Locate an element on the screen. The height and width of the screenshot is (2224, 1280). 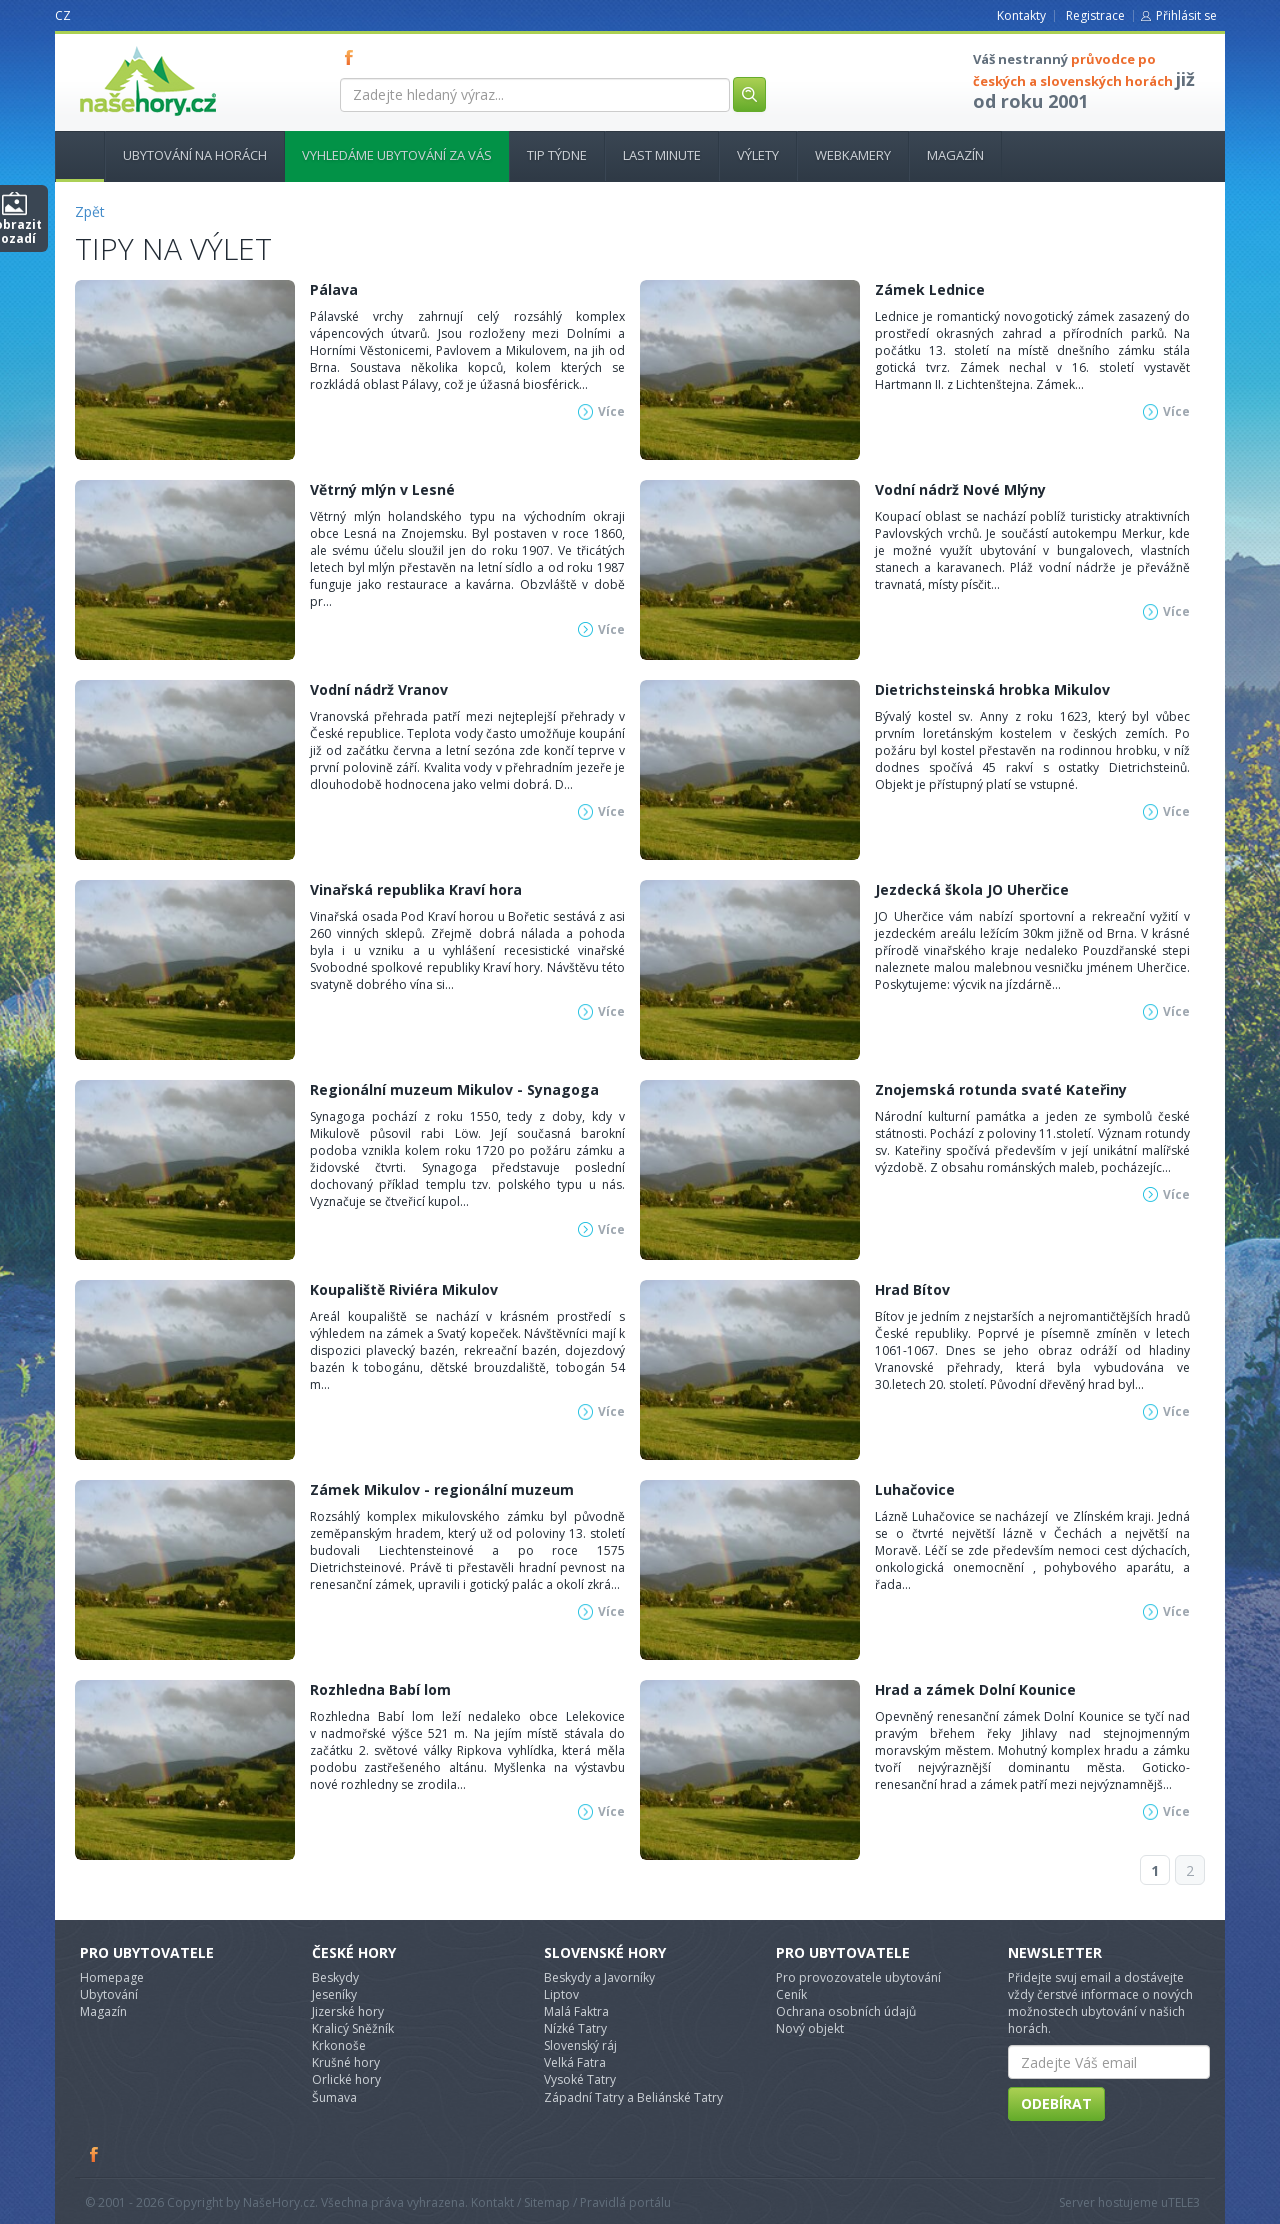
Dietrichsteinská hrobka Mikulov is located at coordinates (992, 689).